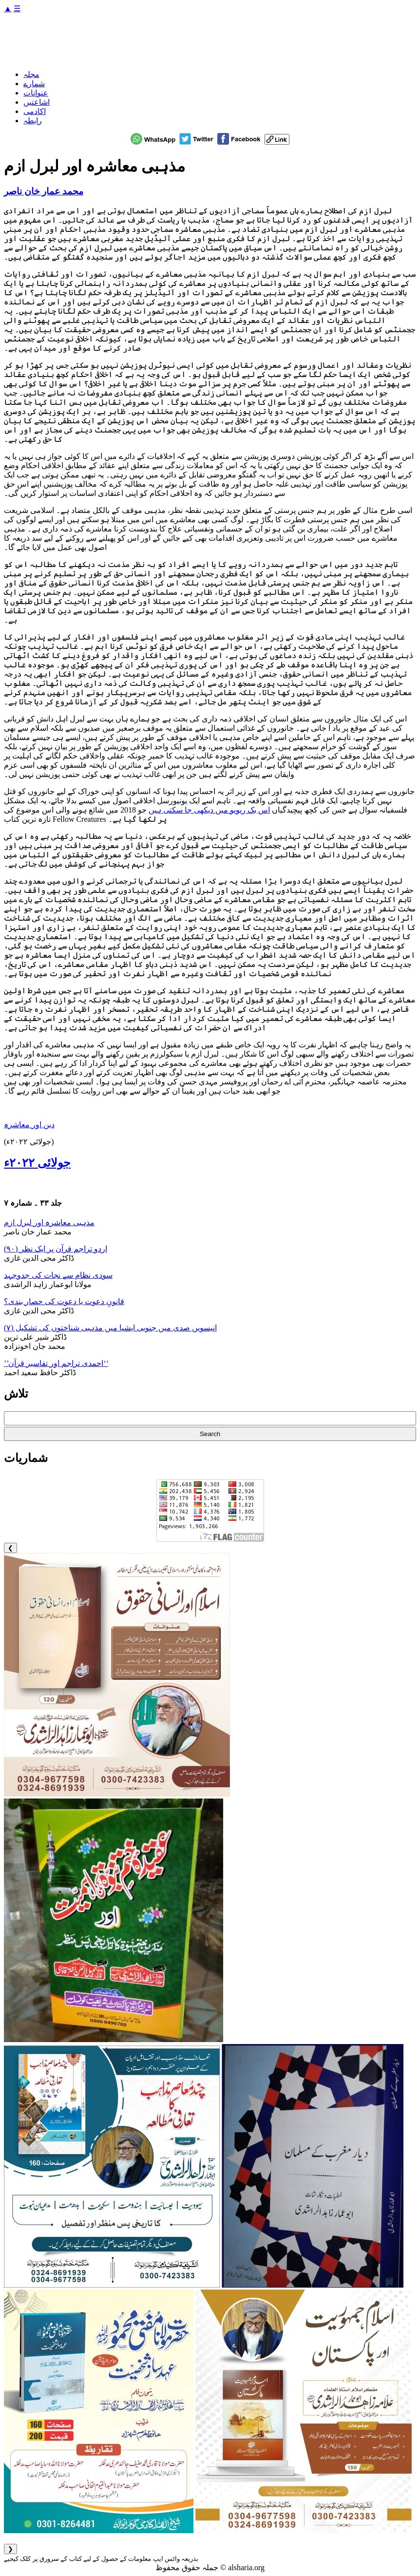  I want to click on سودی نظام سے نجات کی جدوجہد, so click(58, 1275).